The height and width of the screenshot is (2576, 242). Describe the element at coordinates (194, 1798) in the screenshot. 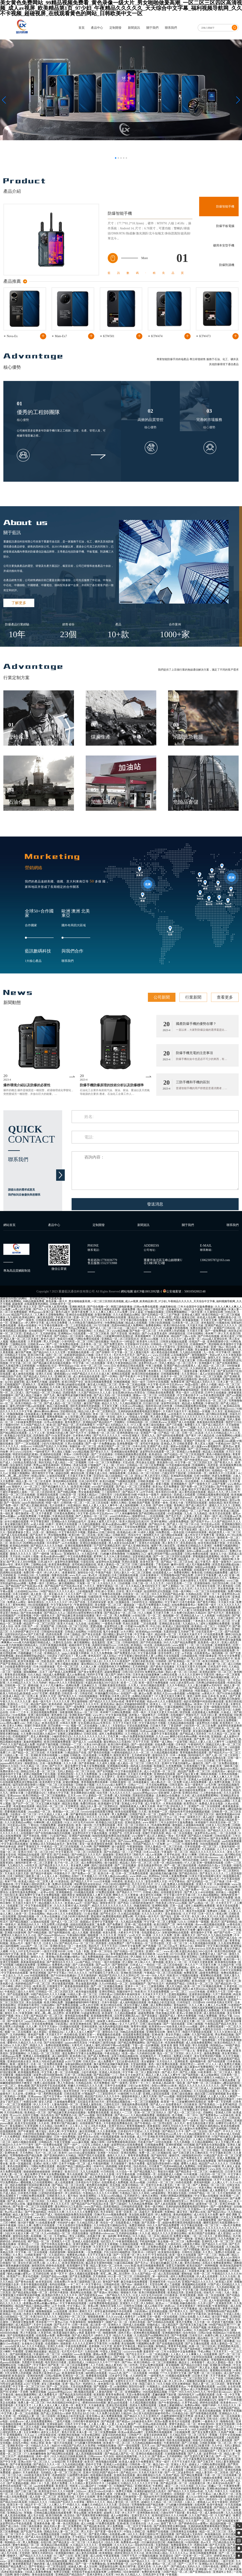

I see `亚洲国产一区二区波多野结衣` at that location.